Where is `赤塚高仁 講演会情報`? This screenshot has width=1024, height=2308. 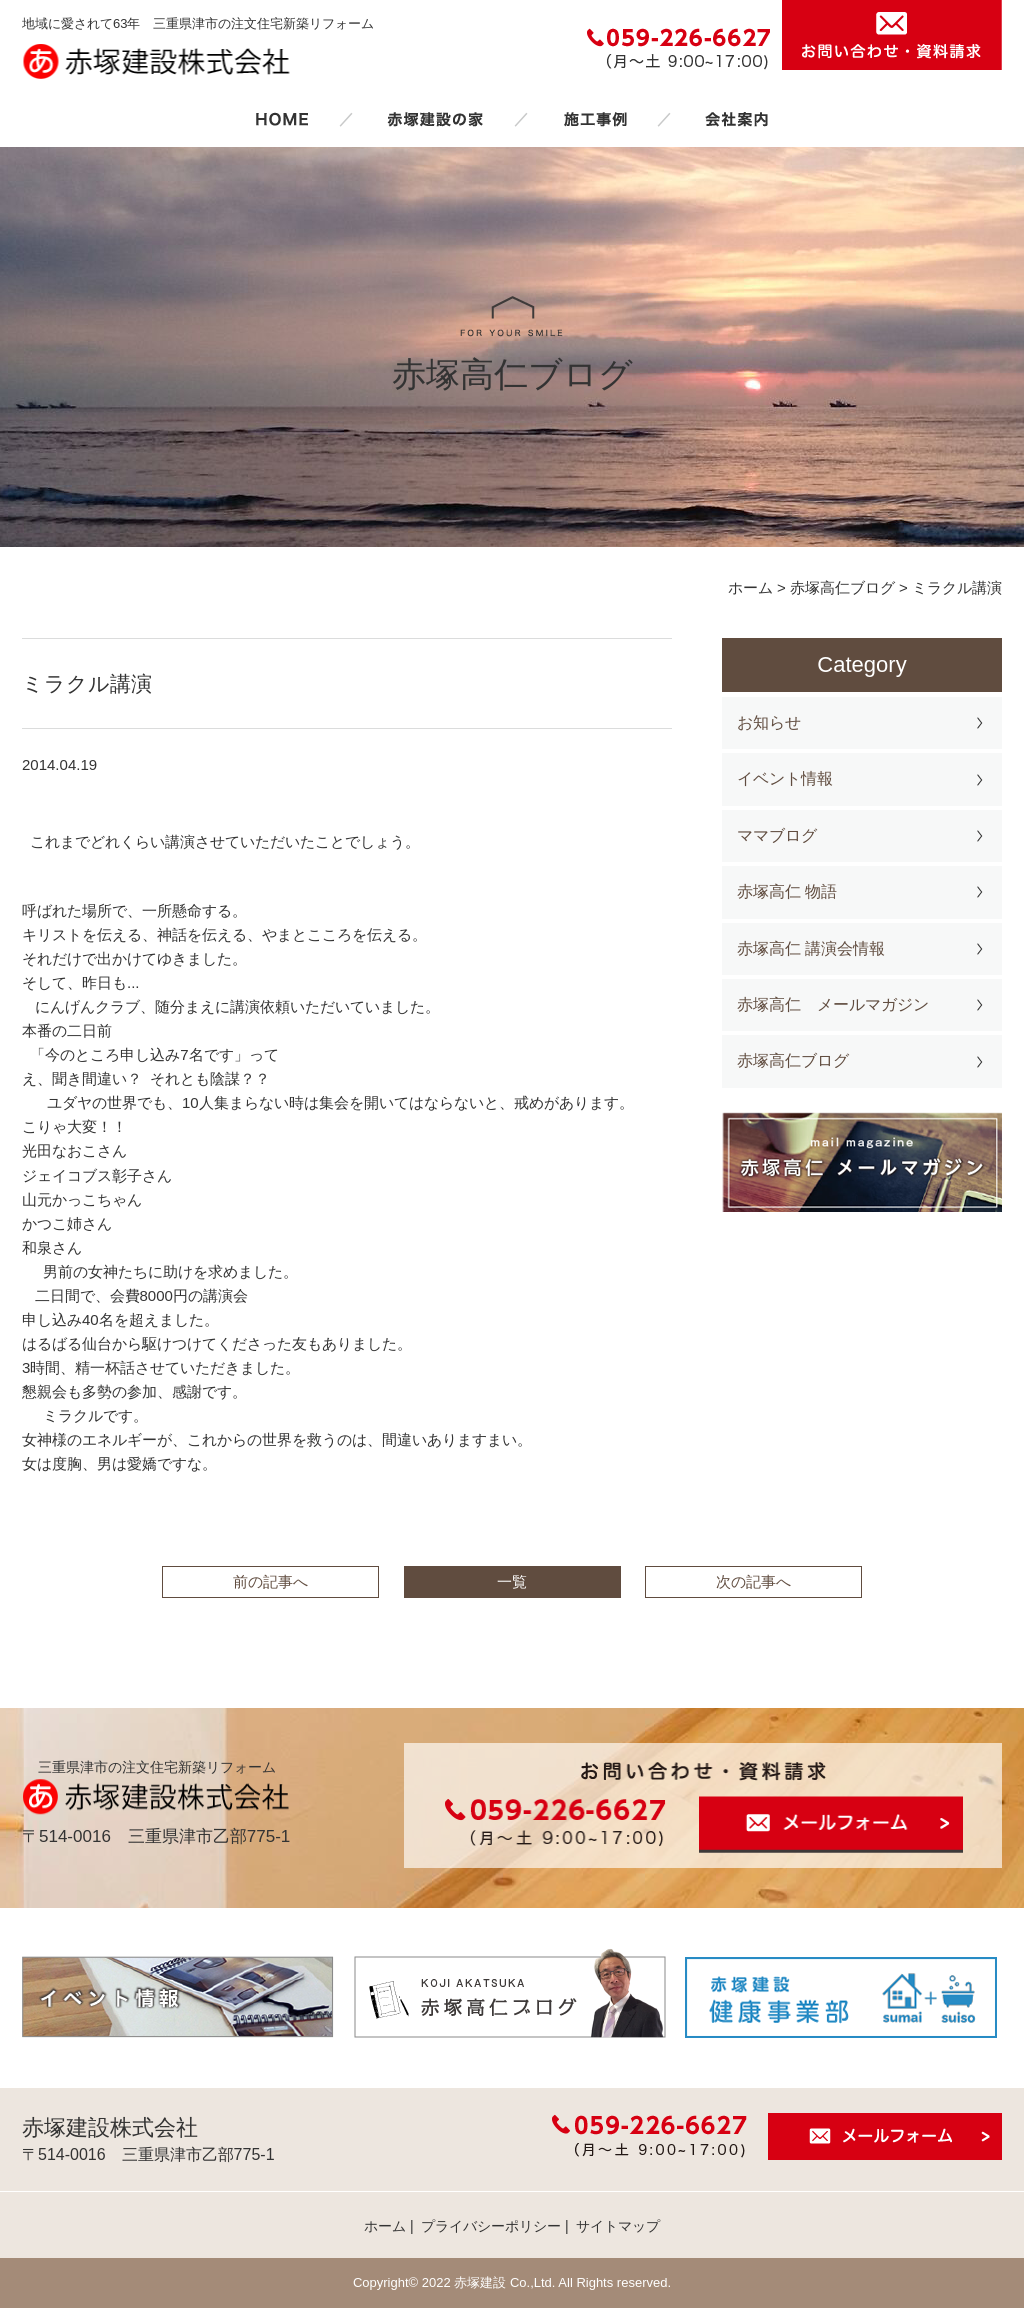
赤塚高仁 講演会情報 is located at coordinates (811, 948).